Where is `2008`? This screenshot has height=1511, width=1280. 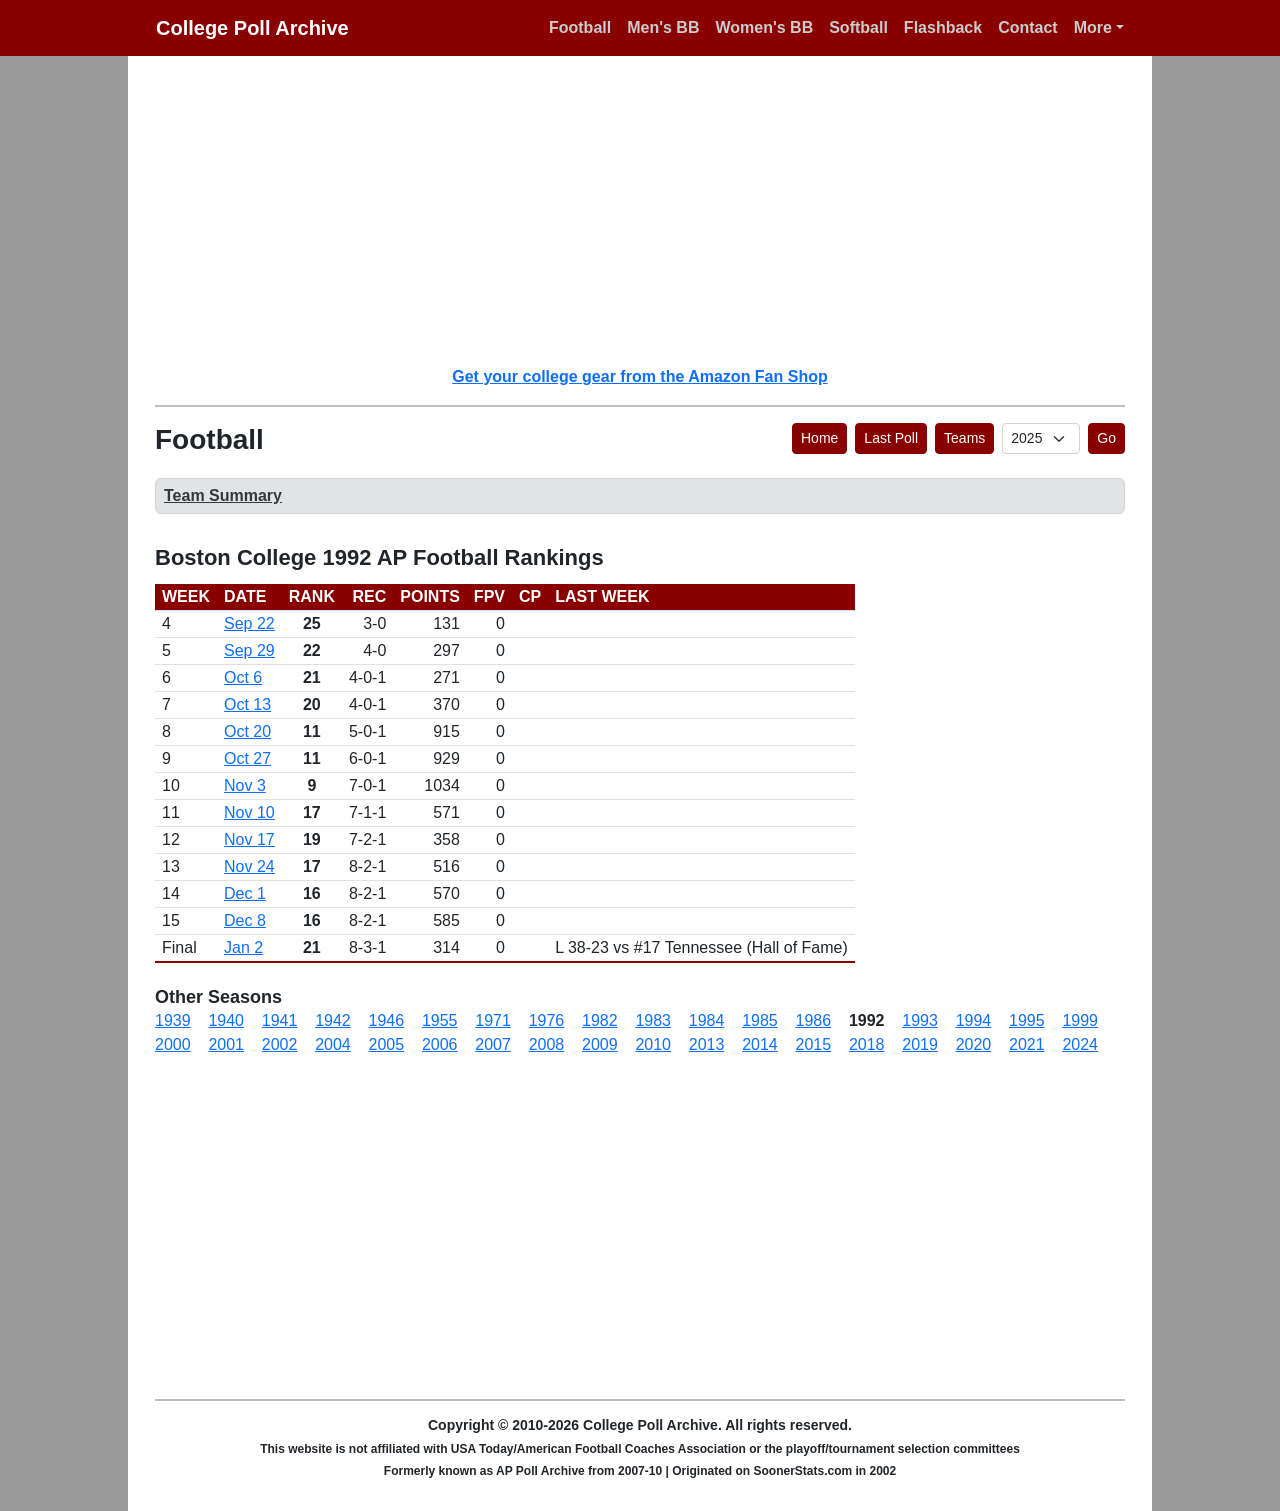 2008 is located at coordinates (547, 1044).